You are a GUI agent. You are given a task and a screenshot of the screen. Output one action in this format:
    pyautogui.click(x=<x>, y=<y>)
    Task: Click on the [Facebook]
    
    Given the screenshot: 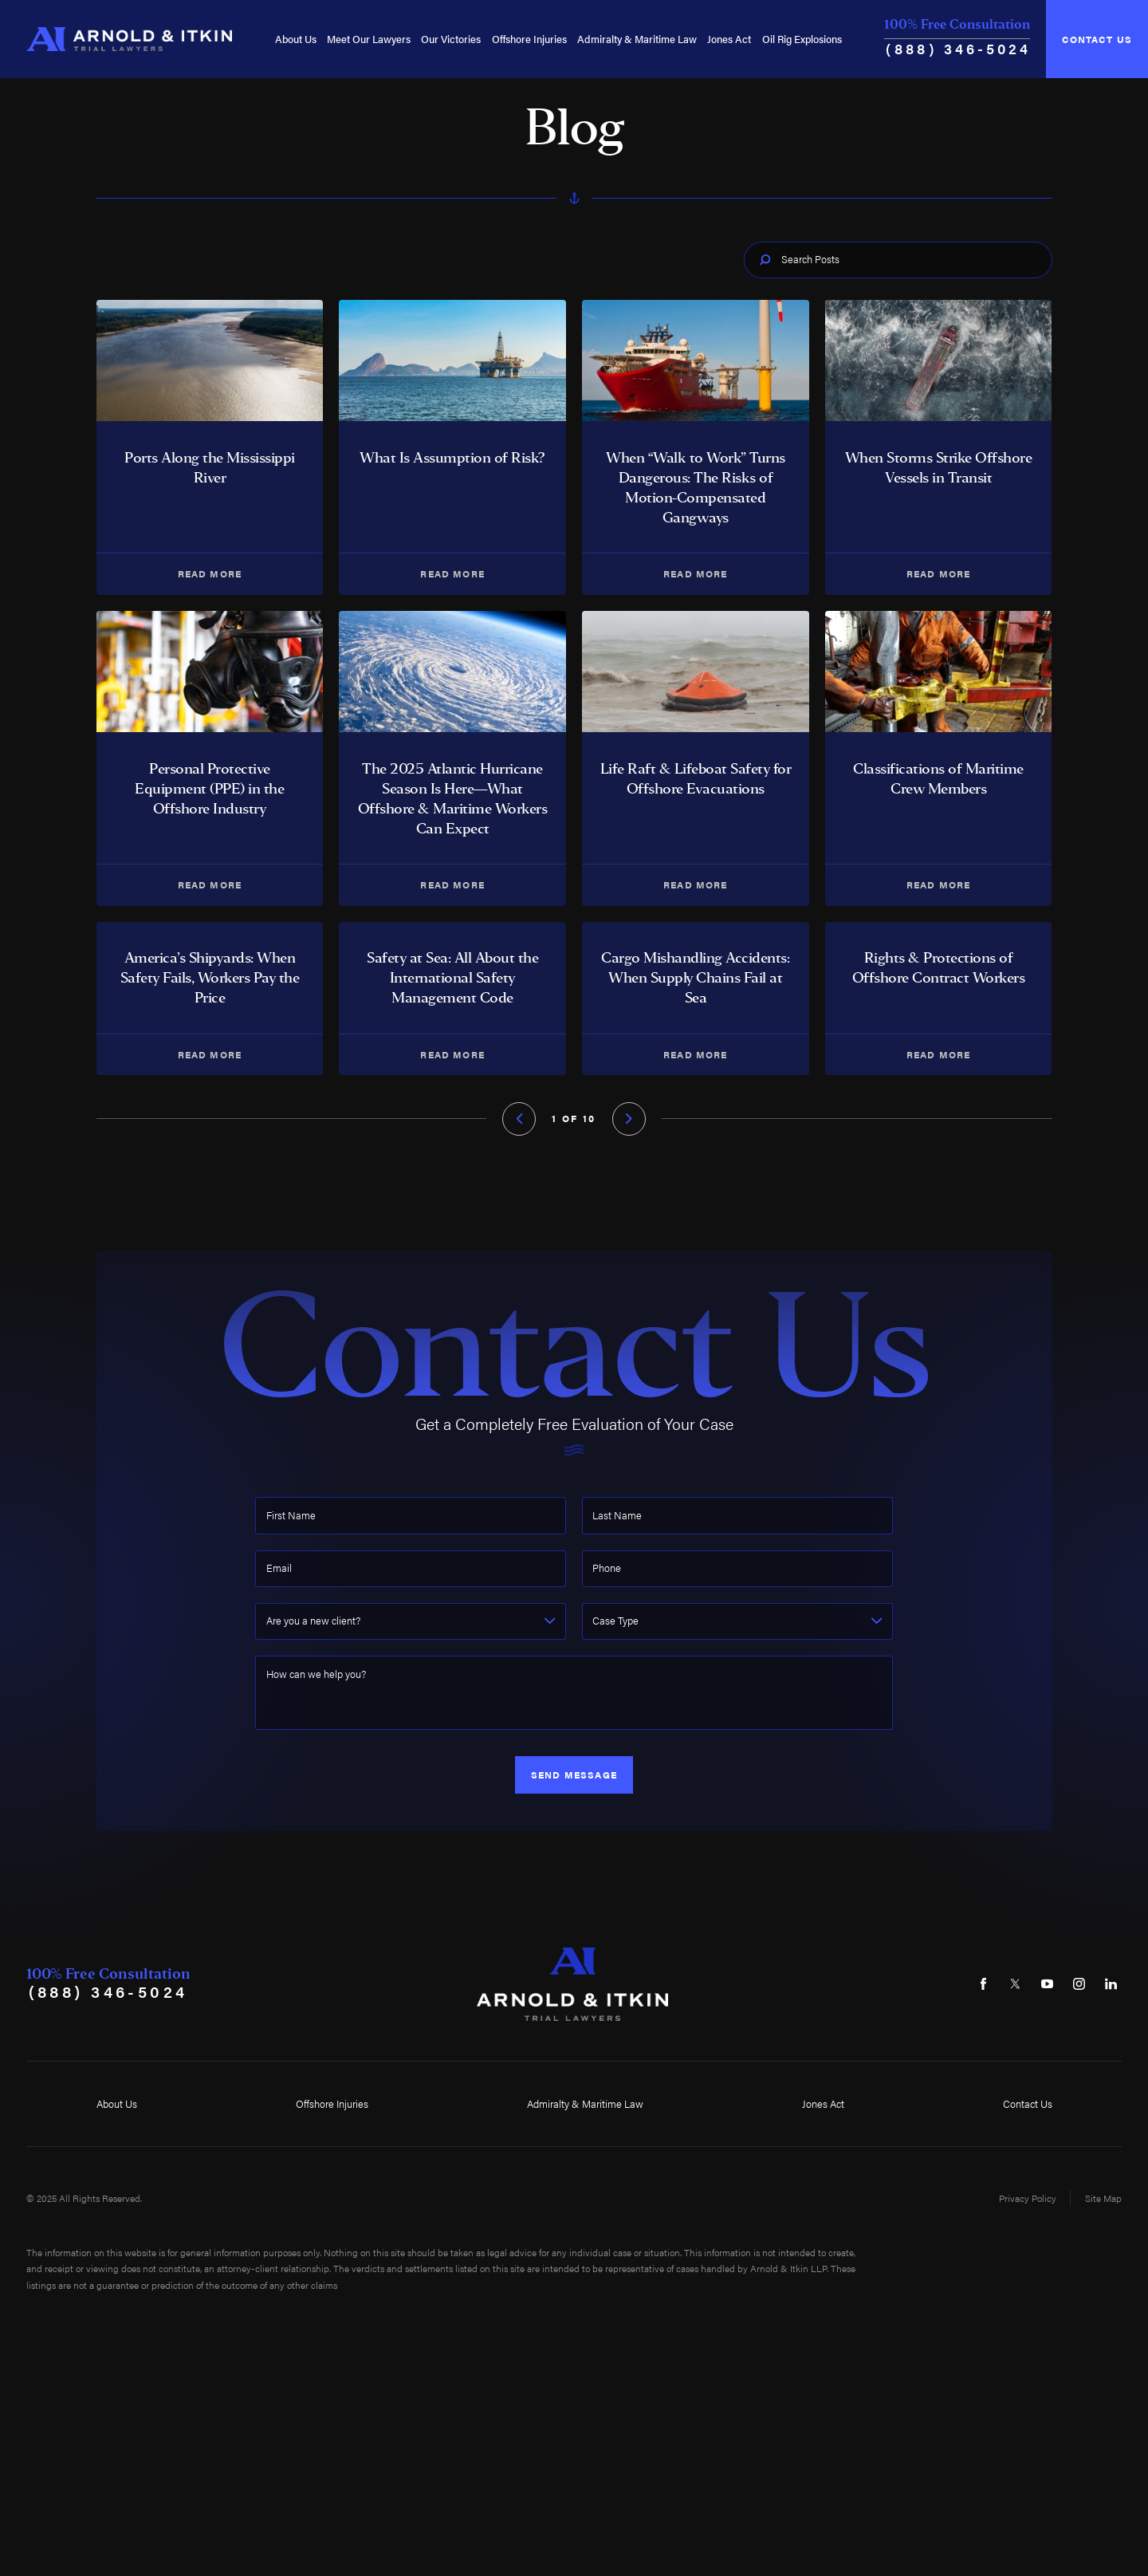 What is the action you would take?
    pyautogui.click(x=983, y=1984)
    